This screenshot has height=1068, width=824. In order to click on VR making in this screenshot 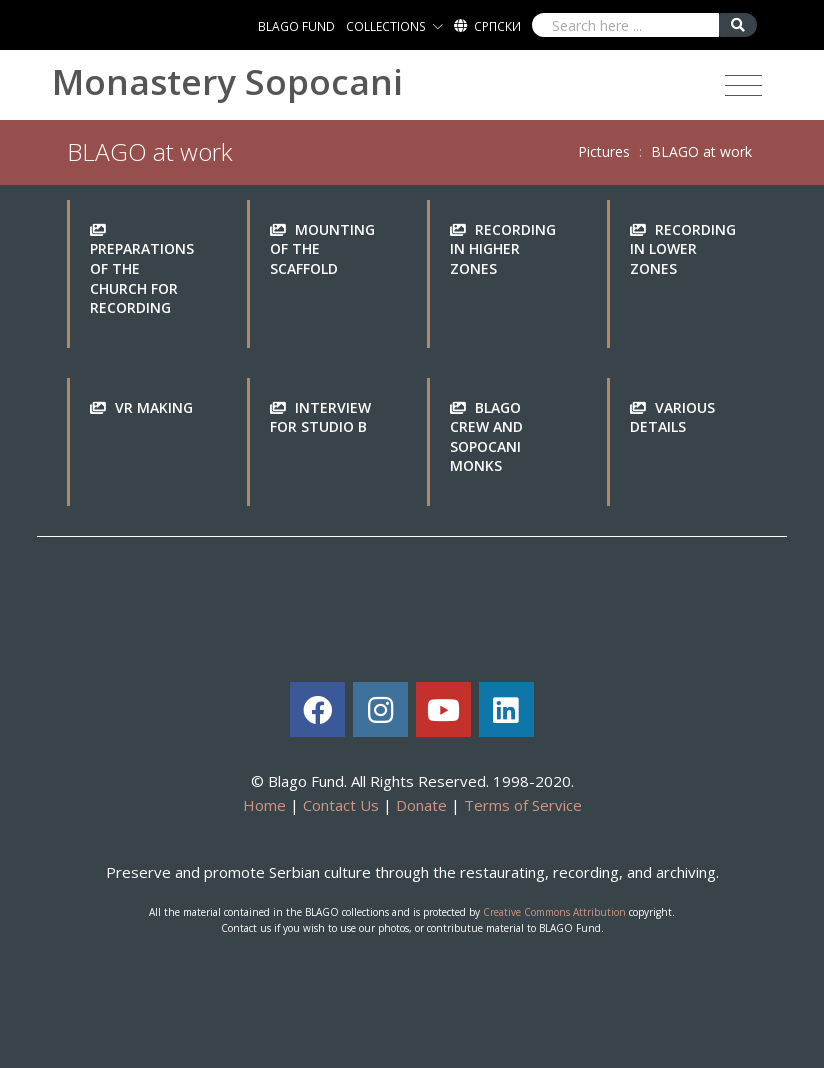, I will do `click(154, 407)`.